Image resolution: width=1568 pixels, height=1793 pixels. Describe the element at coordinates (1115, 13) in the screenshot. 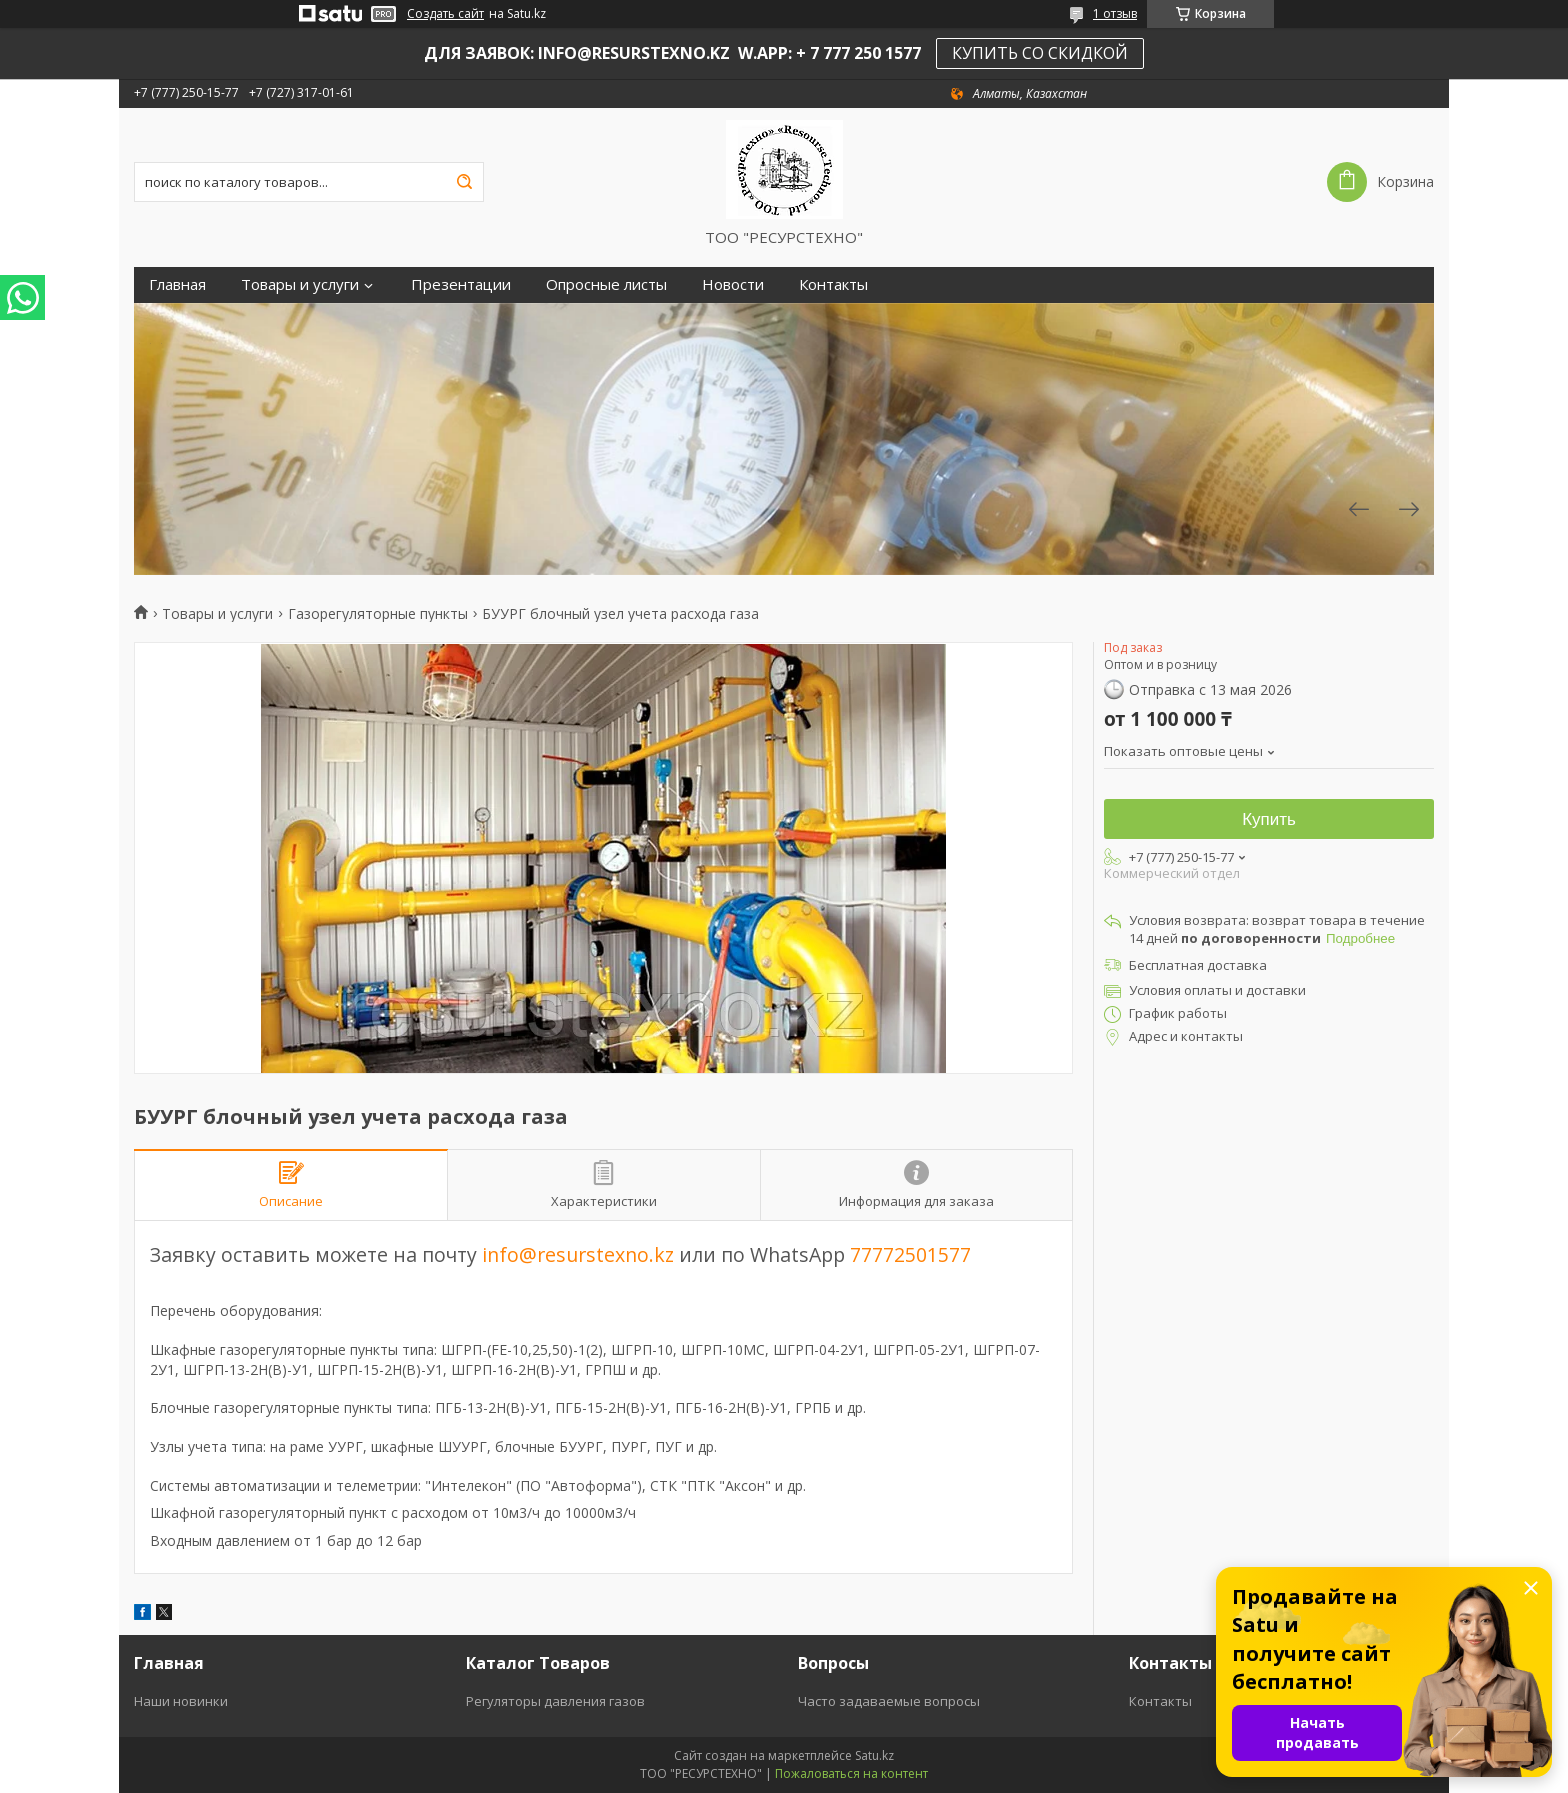

I see `1 отзыв` at that location.